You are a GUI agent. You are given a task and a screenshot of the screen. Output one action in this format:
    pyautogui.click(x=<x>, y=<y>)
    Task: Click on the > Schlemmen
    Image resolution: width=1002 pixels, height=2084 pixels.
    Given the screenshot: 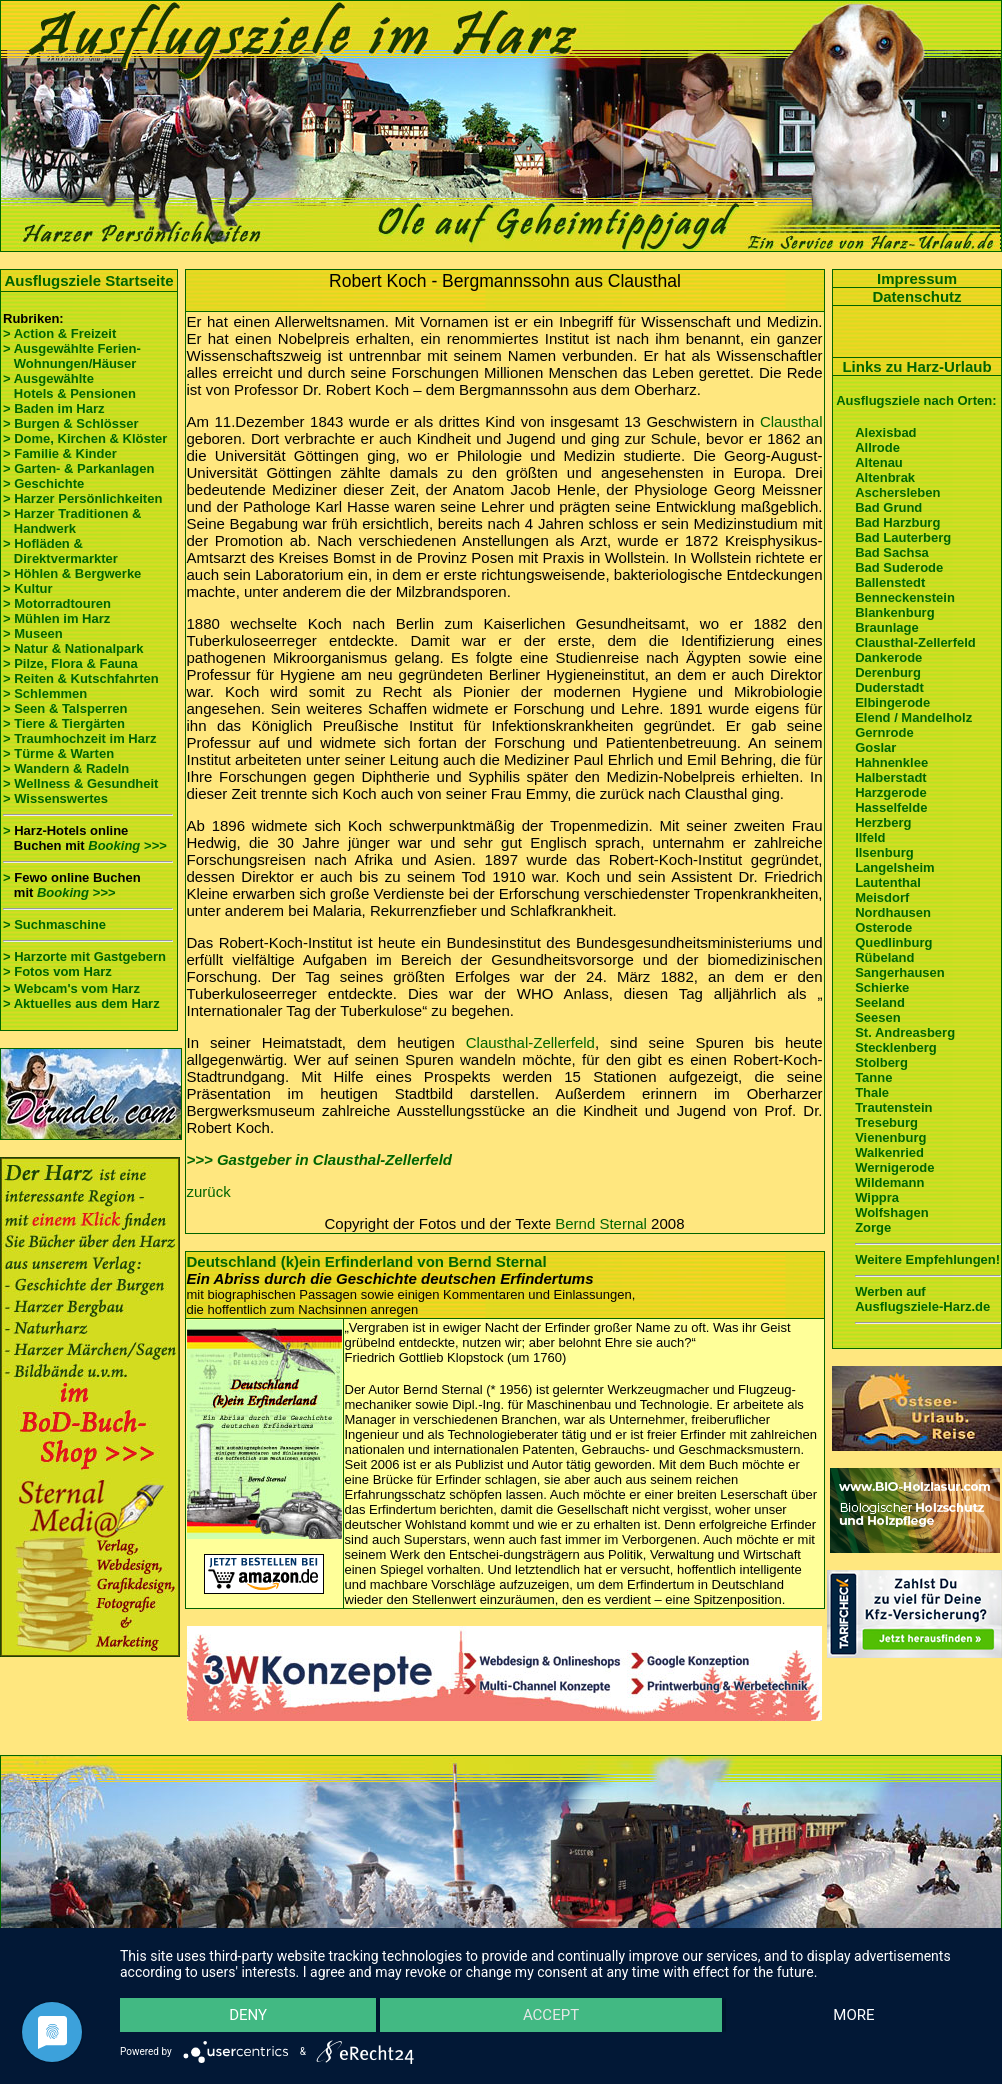 What is the action you would take?
    pyautogui.click(x=45, y=693)
    